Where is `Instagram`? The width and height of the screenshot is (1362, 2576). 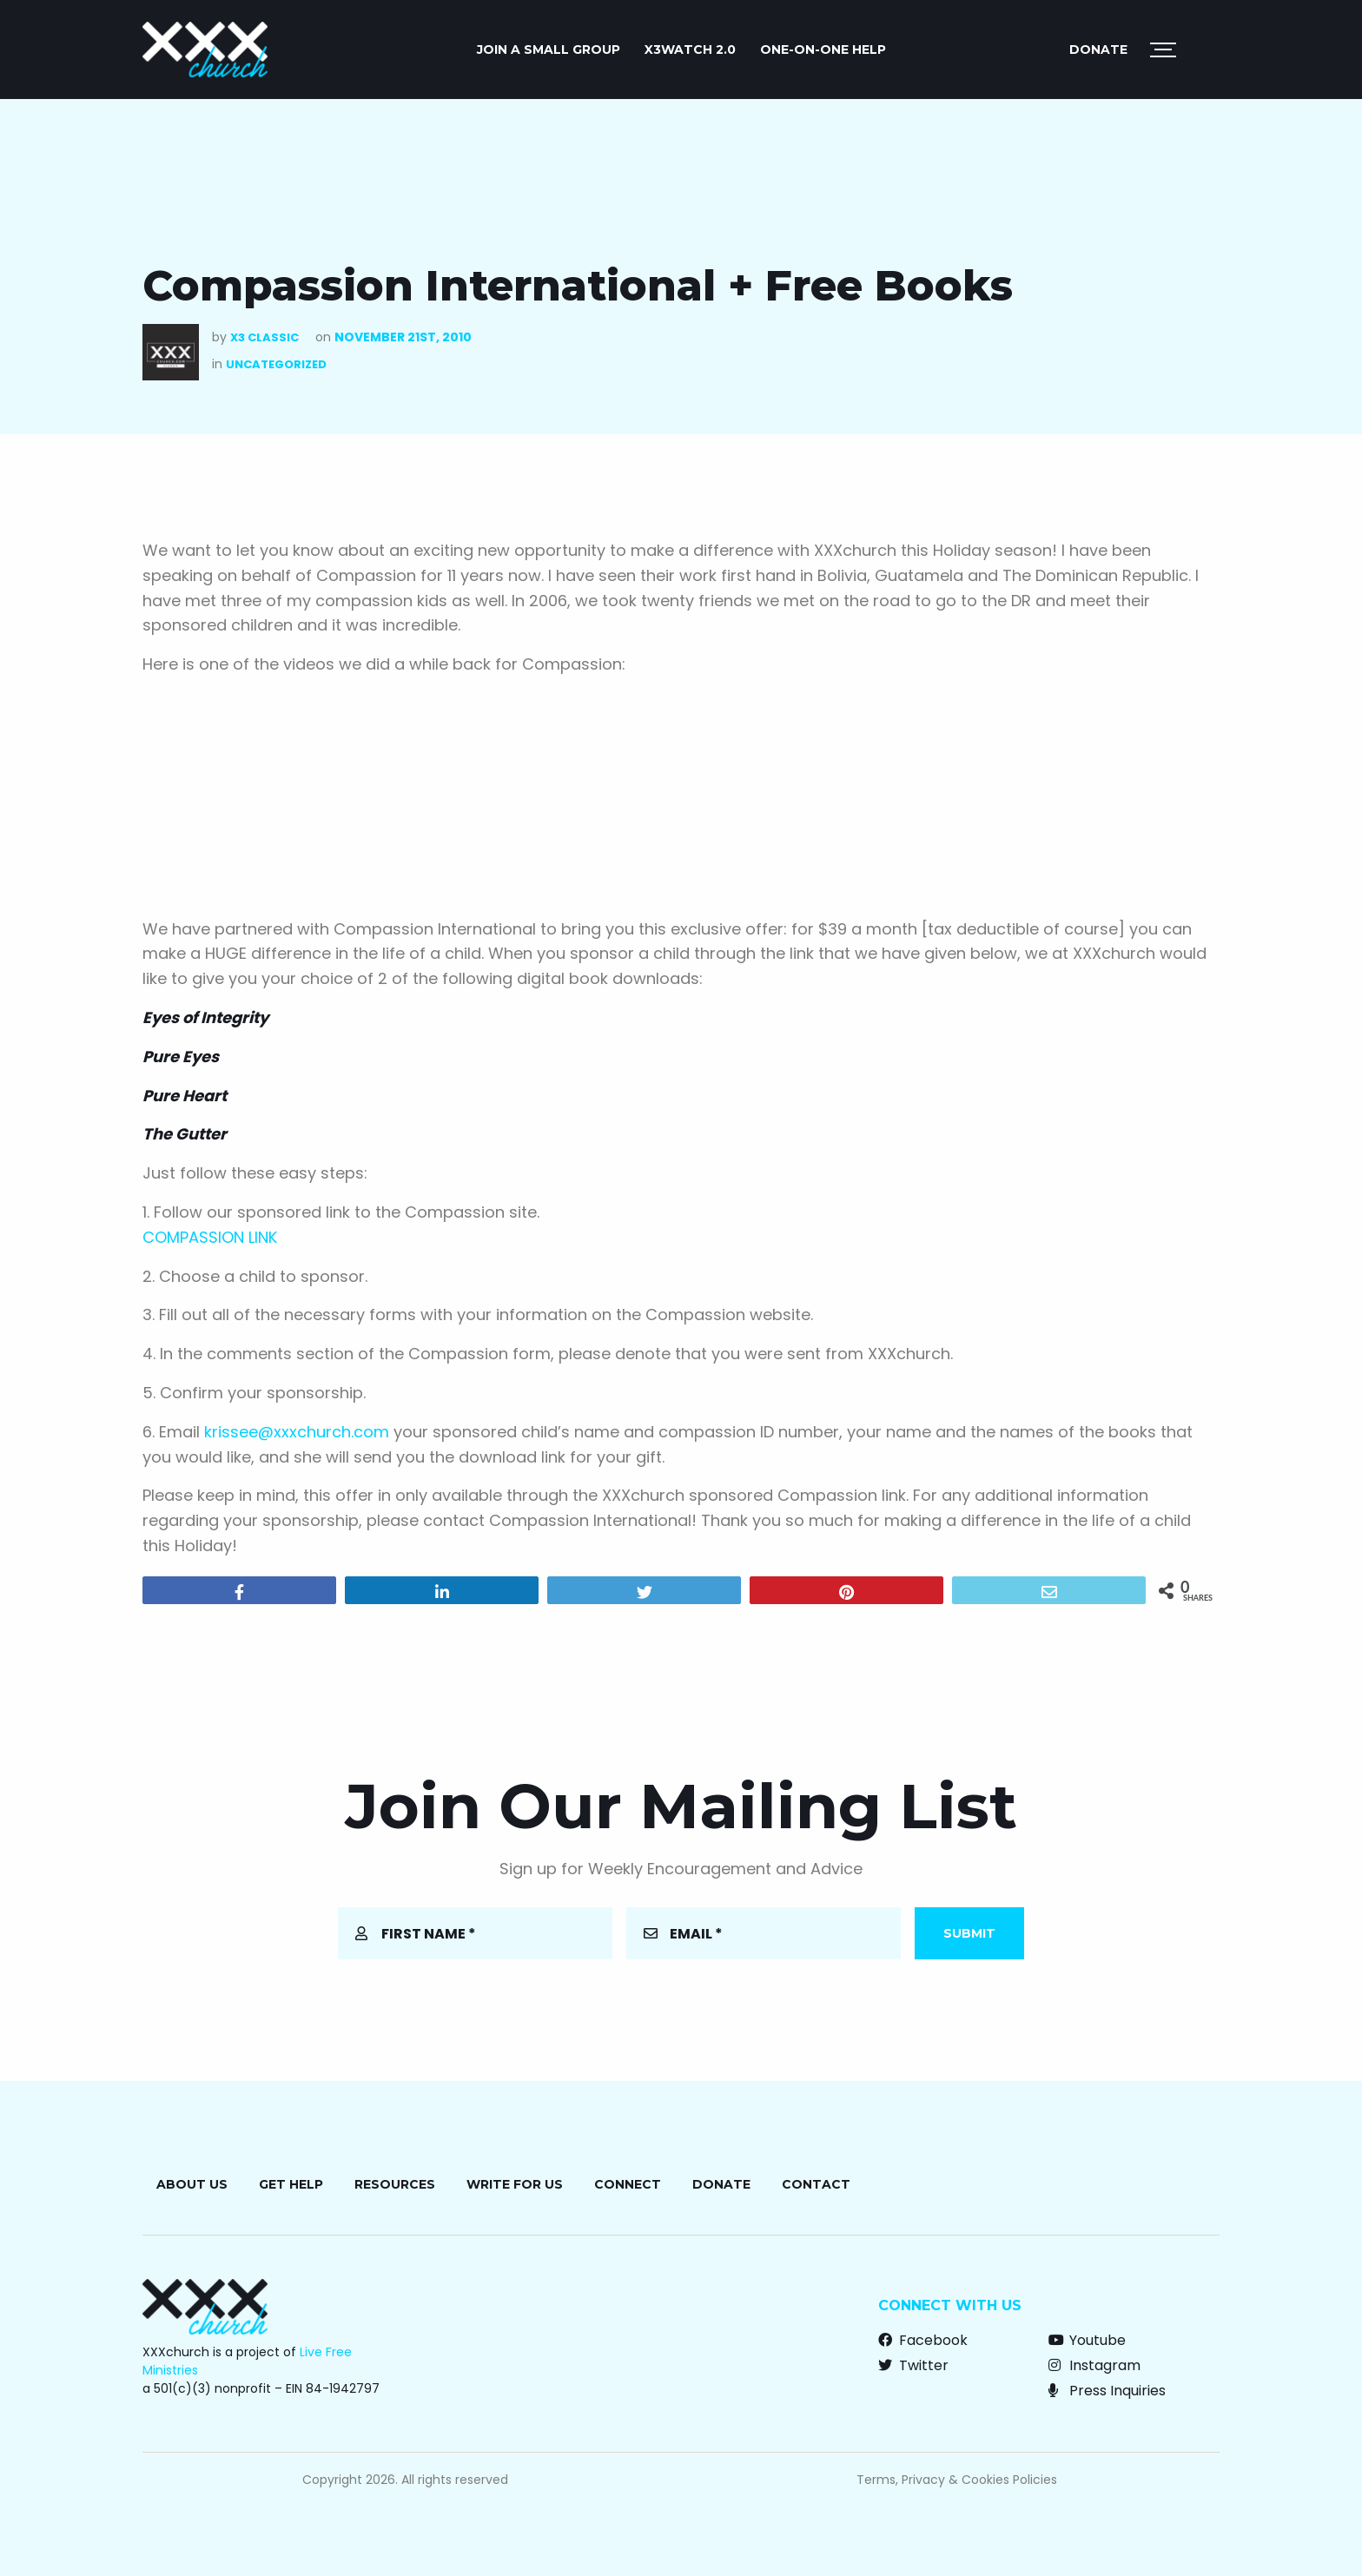 Instagram is located at coordinates (1094, 2365).